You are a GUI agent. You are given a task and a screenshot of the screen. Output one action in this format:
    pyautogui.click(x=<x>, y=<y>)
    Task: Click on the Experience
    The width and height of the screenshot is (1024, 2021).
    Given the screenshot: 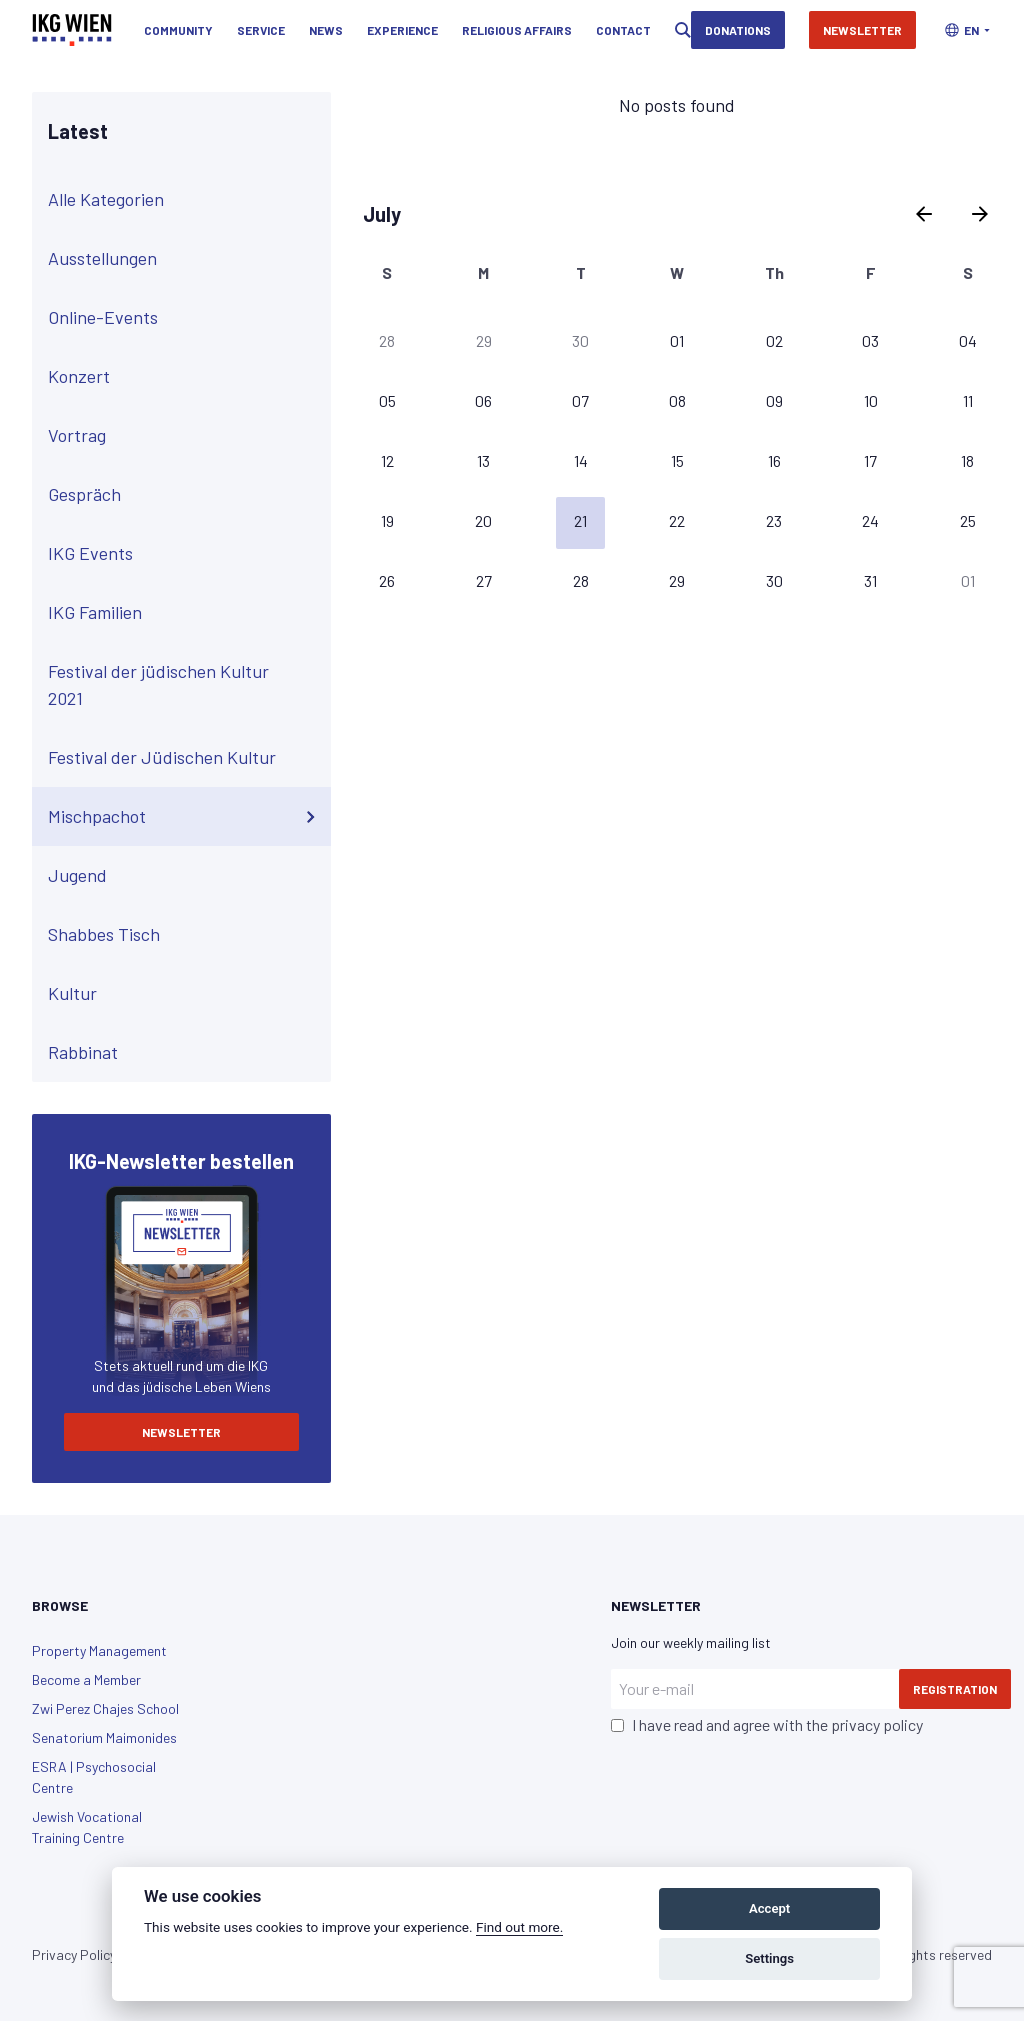 What is the action you would take?
    pyautogui.click(x=402, y=30)
    